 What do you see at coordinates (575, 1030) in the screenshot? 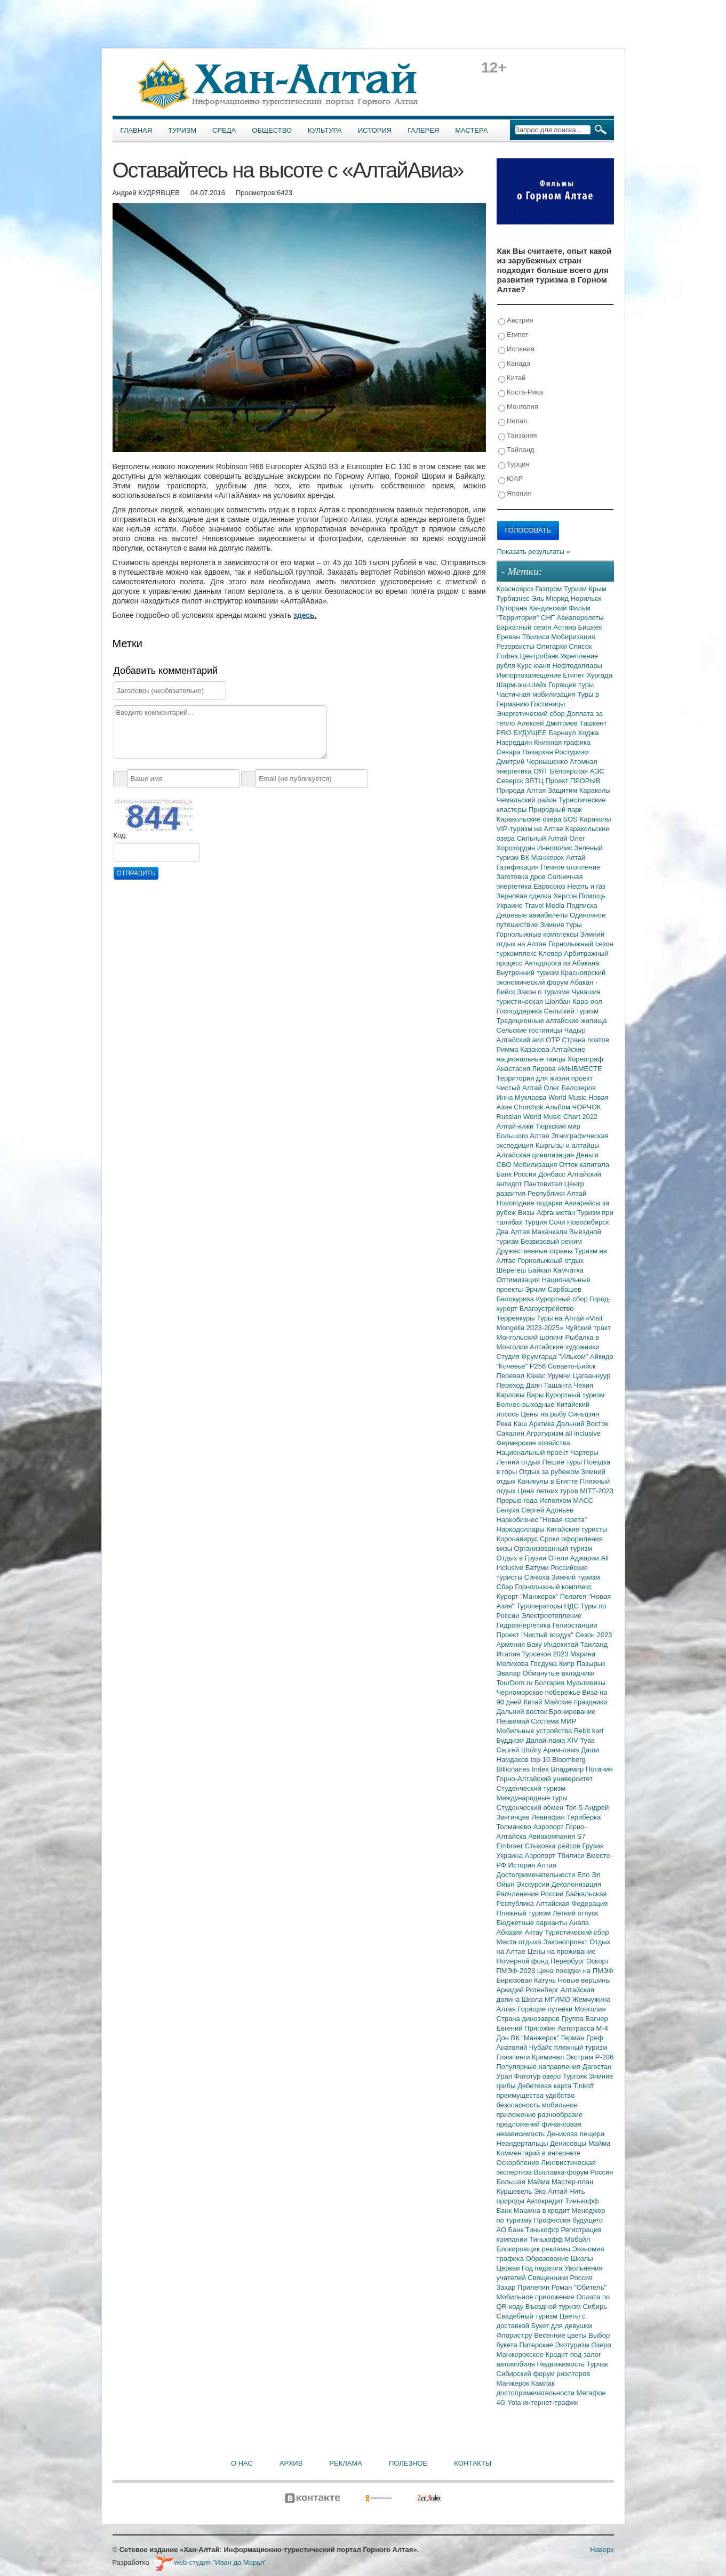
I see `Чадыр` at bounding box center [575, 1030].